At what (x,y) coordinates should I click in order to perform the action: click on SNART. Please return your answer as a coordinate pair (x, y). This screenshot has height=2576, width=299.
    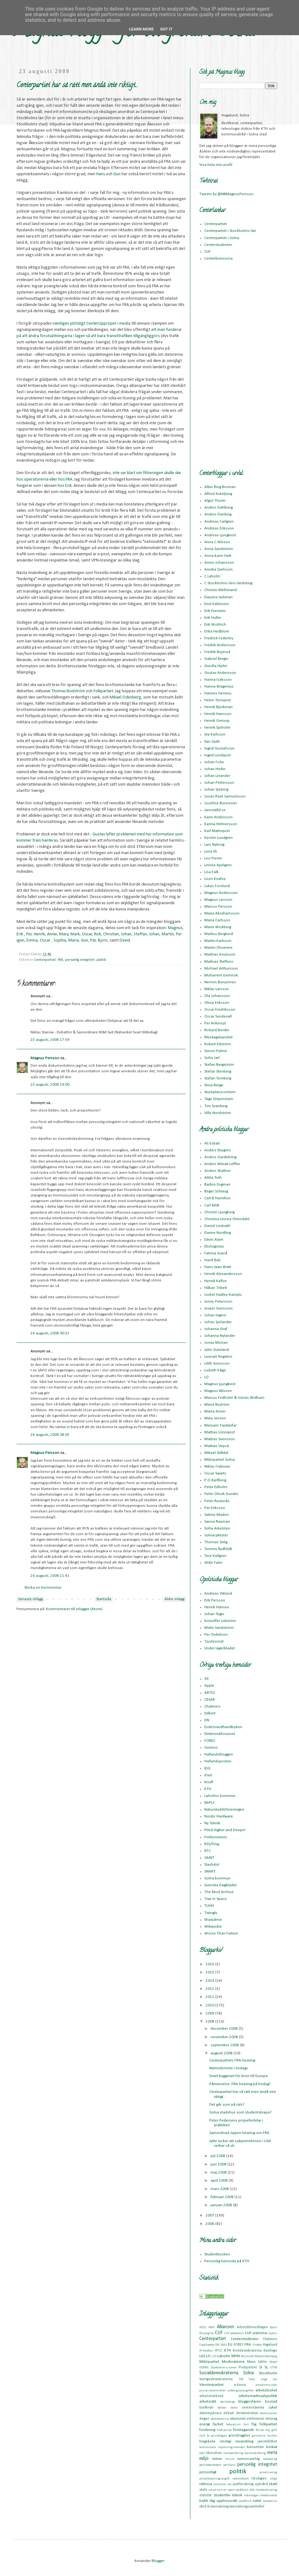
    Looking at the image, I should click on (210, 1871).